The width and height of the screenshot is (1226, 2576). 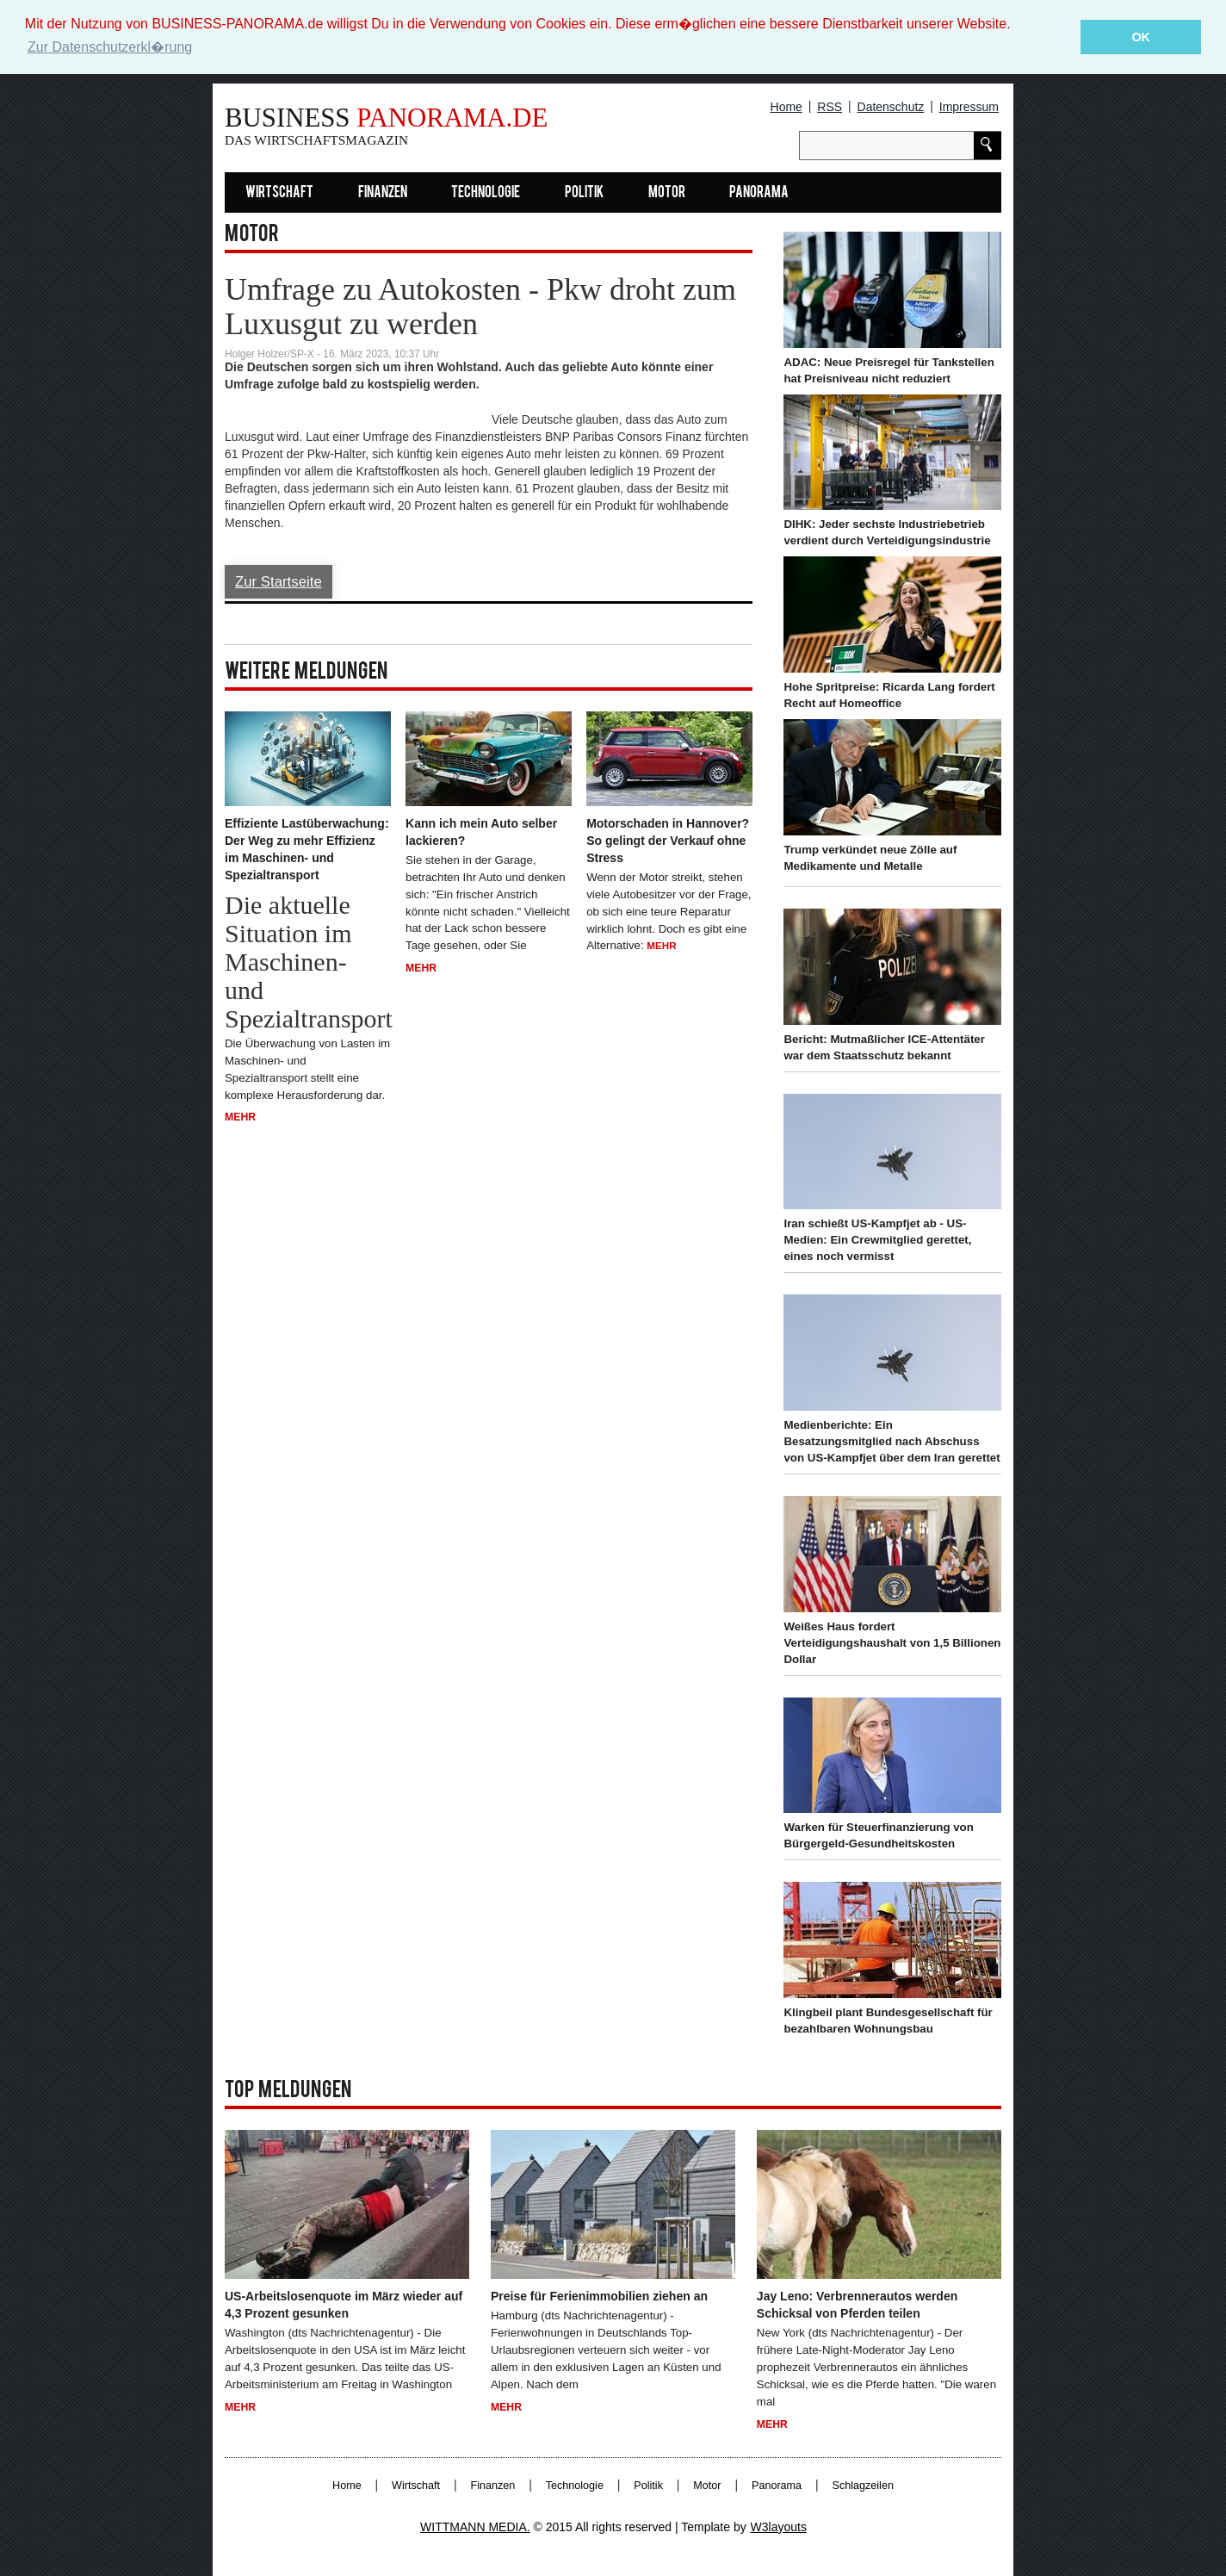 I want to click on Kann ich mein Auto selber lackieren?, so click(x=481, y=831).